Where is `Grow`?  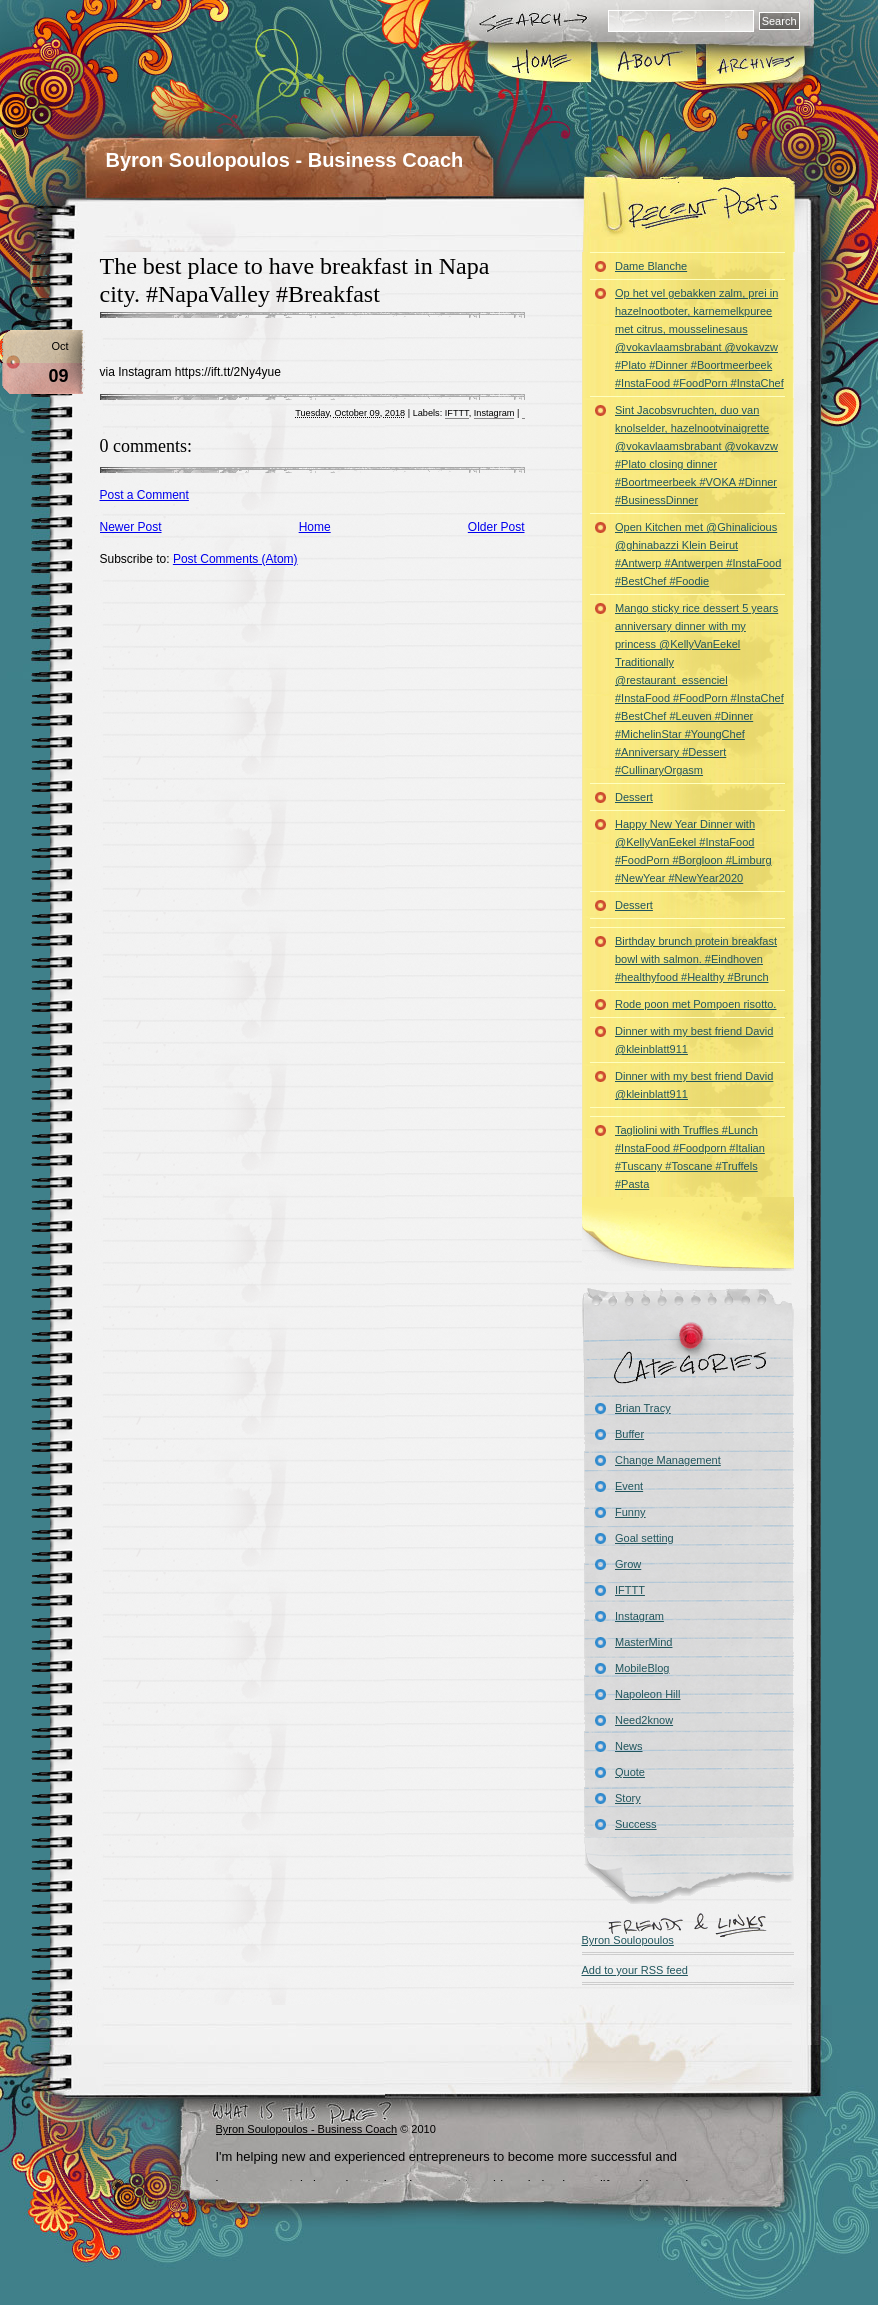
Grow is located at coordinates (628, 1564).